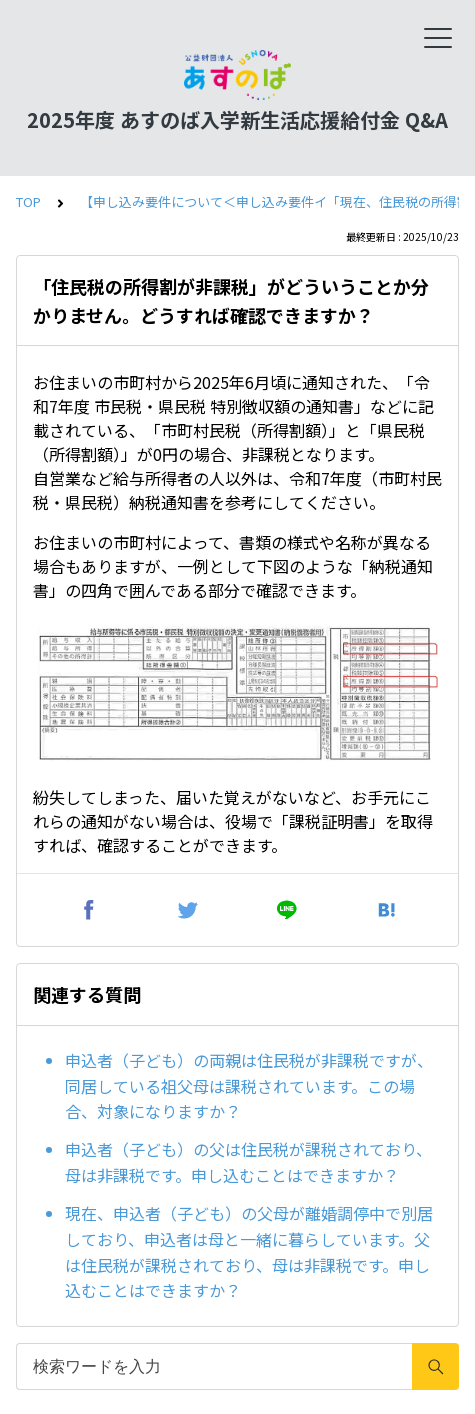  What do you see at coordinates (249, 1085) in the screenshot?
I see `申込者（子ども）の両親は住民税が非課税ですが、同居している祖父母は課税されています。この場合、対象になりますか？` at bounding box center [249, 1085].